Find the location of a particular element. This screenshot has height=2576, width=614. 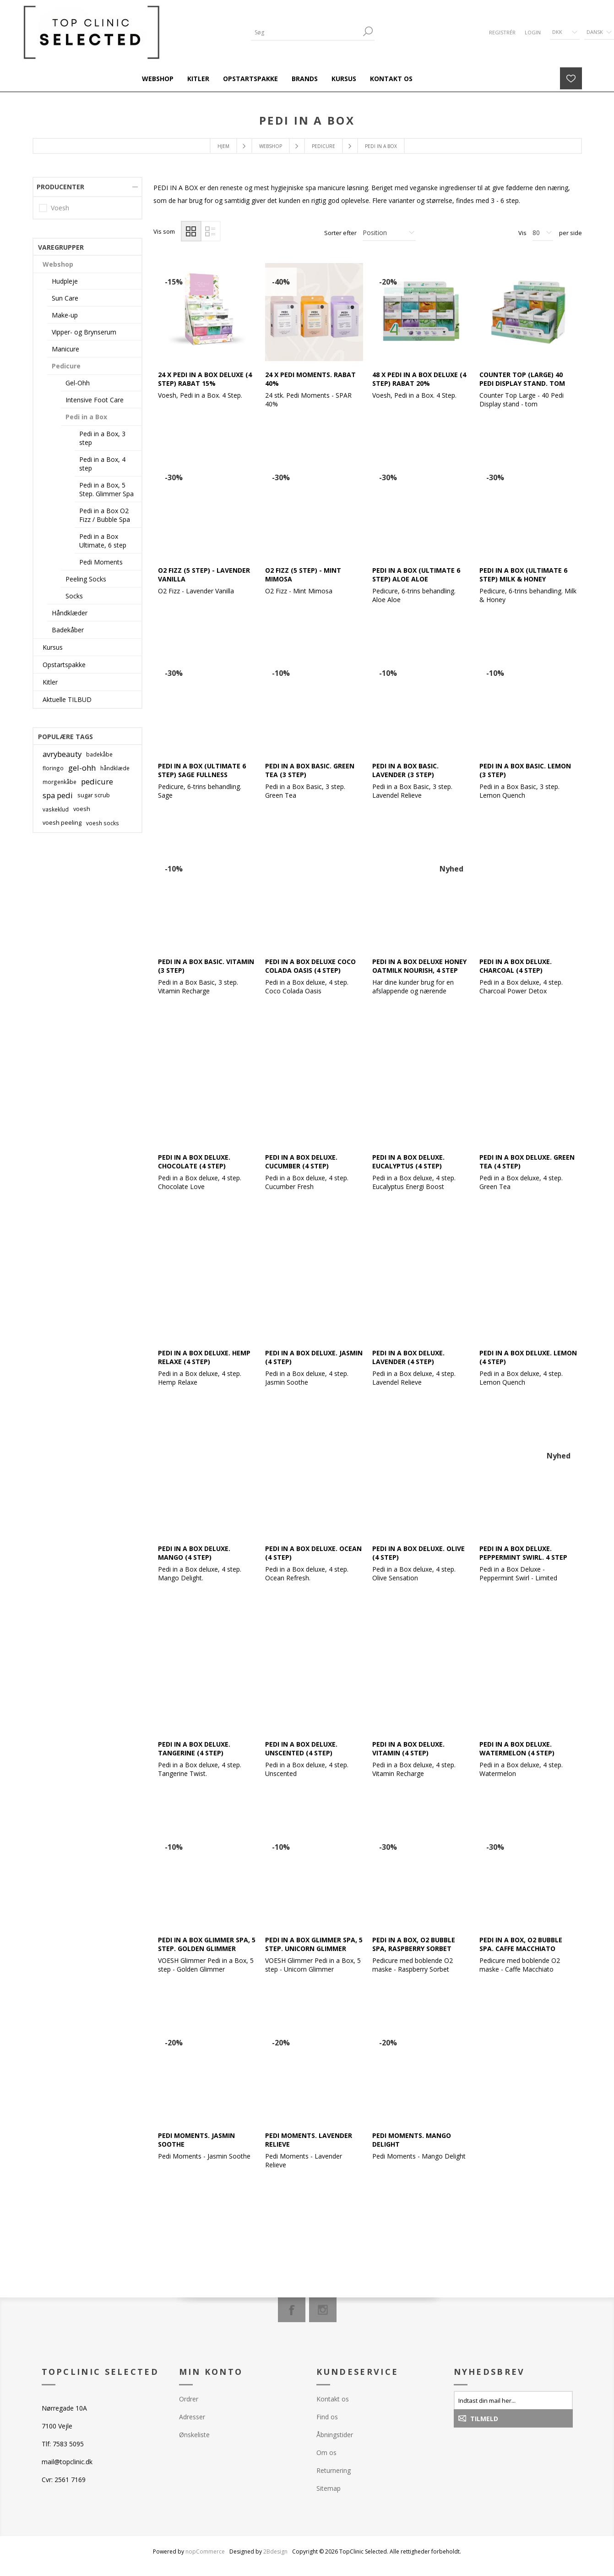

Socks is located at coordinates (74, 596).